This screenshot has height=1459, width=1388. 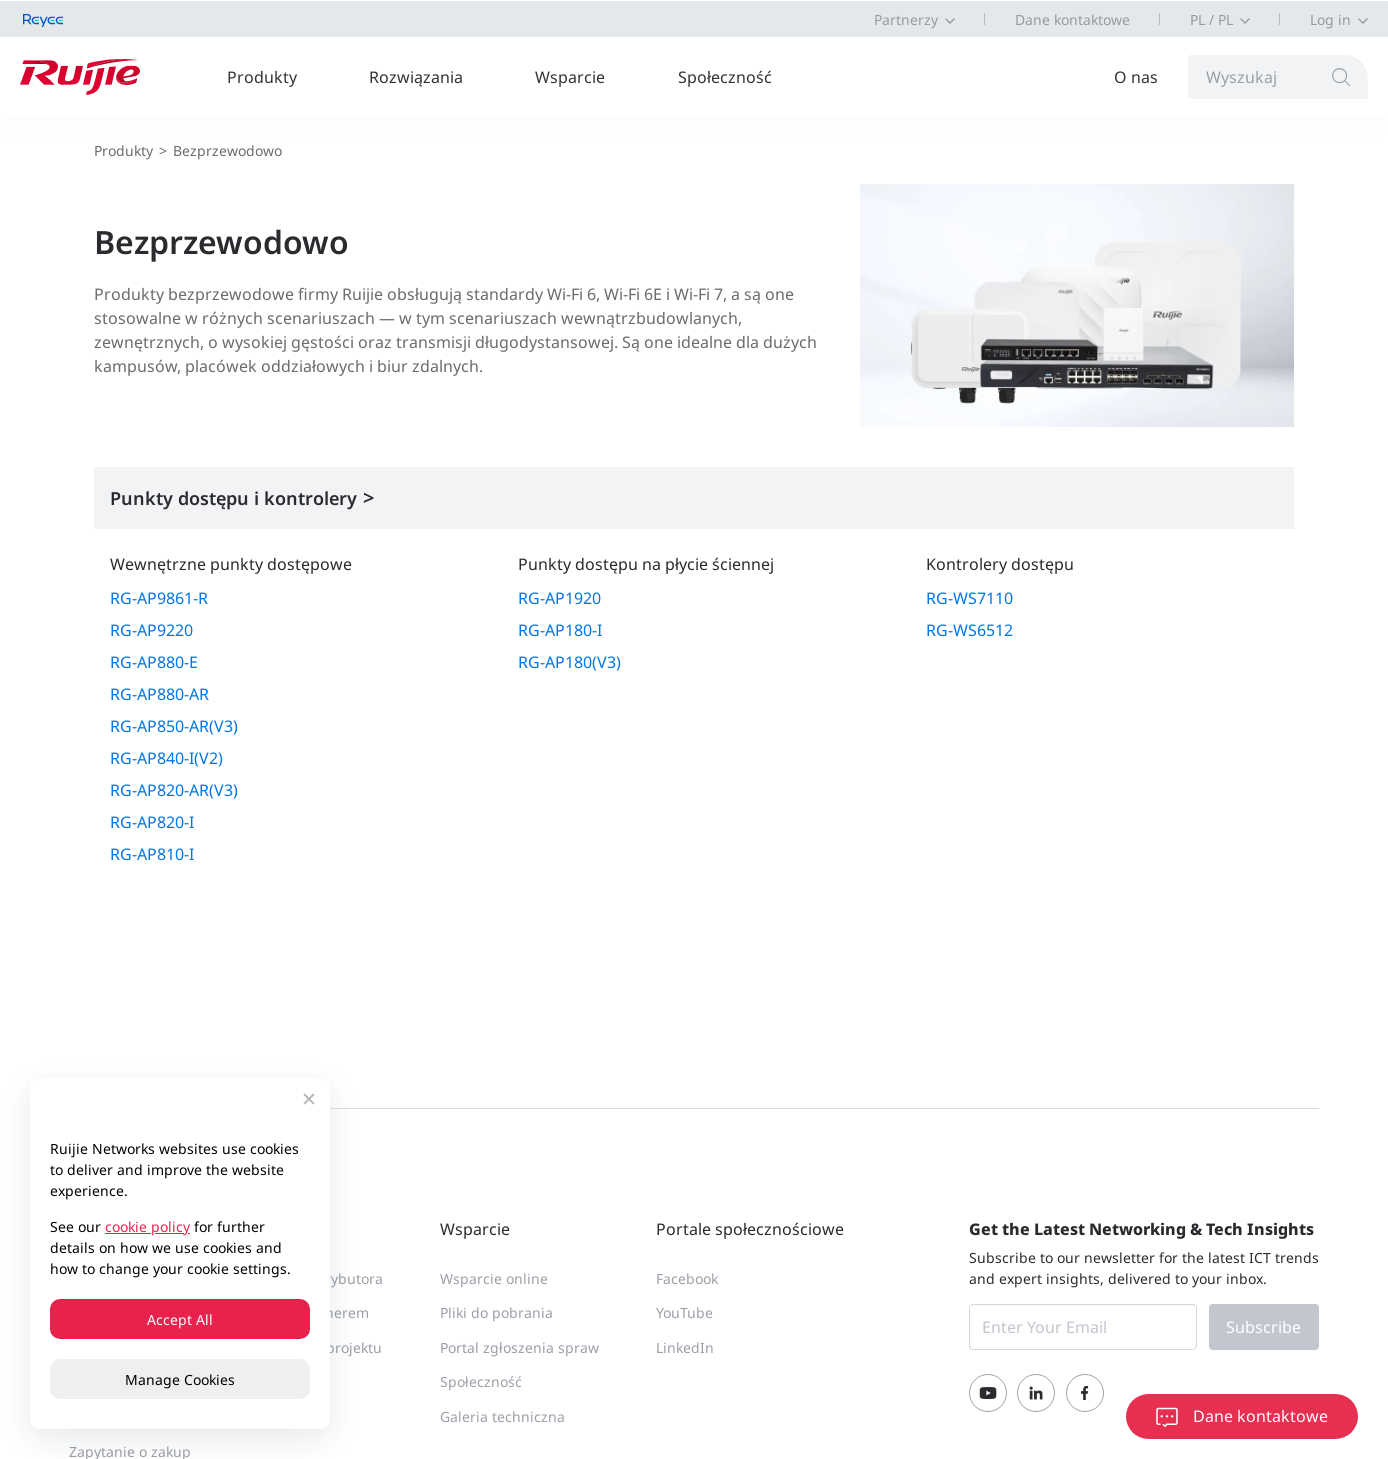 I want to click on RG-AP880-AR, so click(x=159, y=694).